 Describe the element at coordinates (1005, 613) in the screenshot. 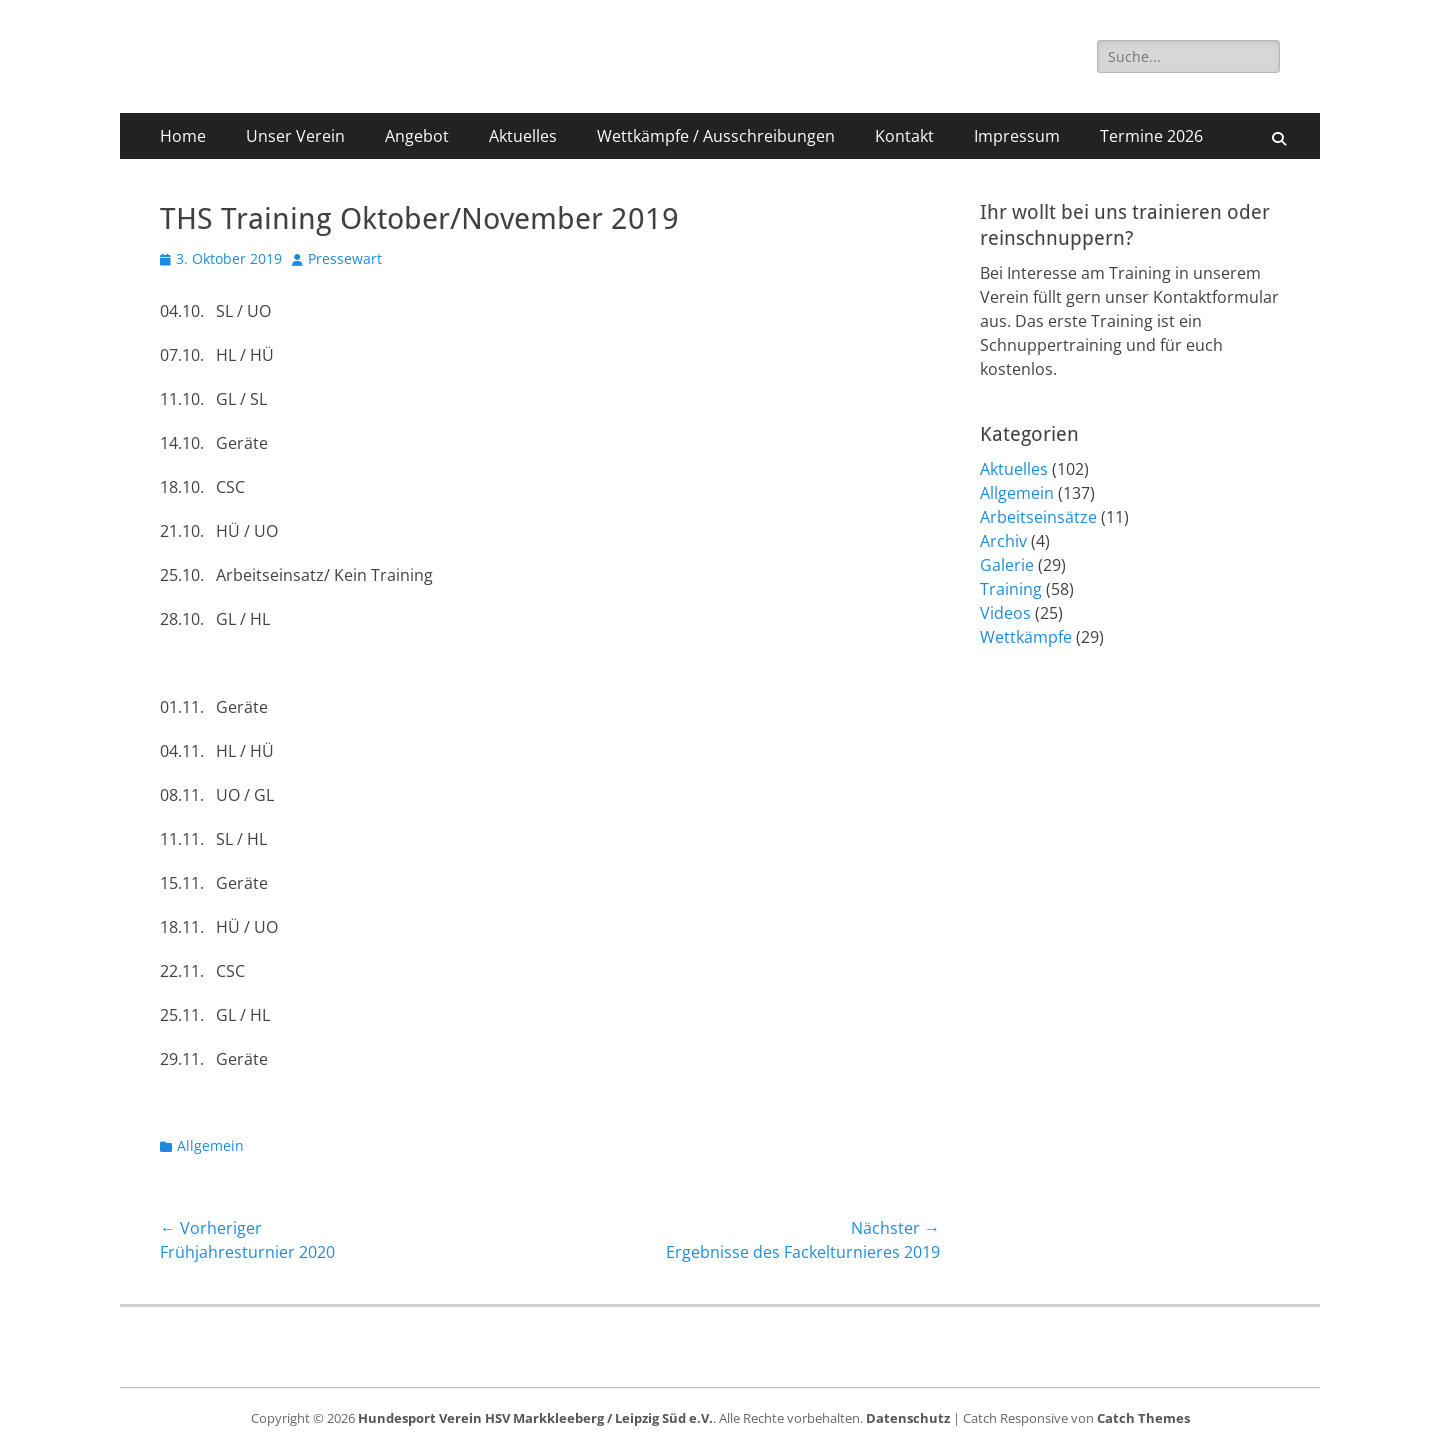

I see `Videos` at that location.